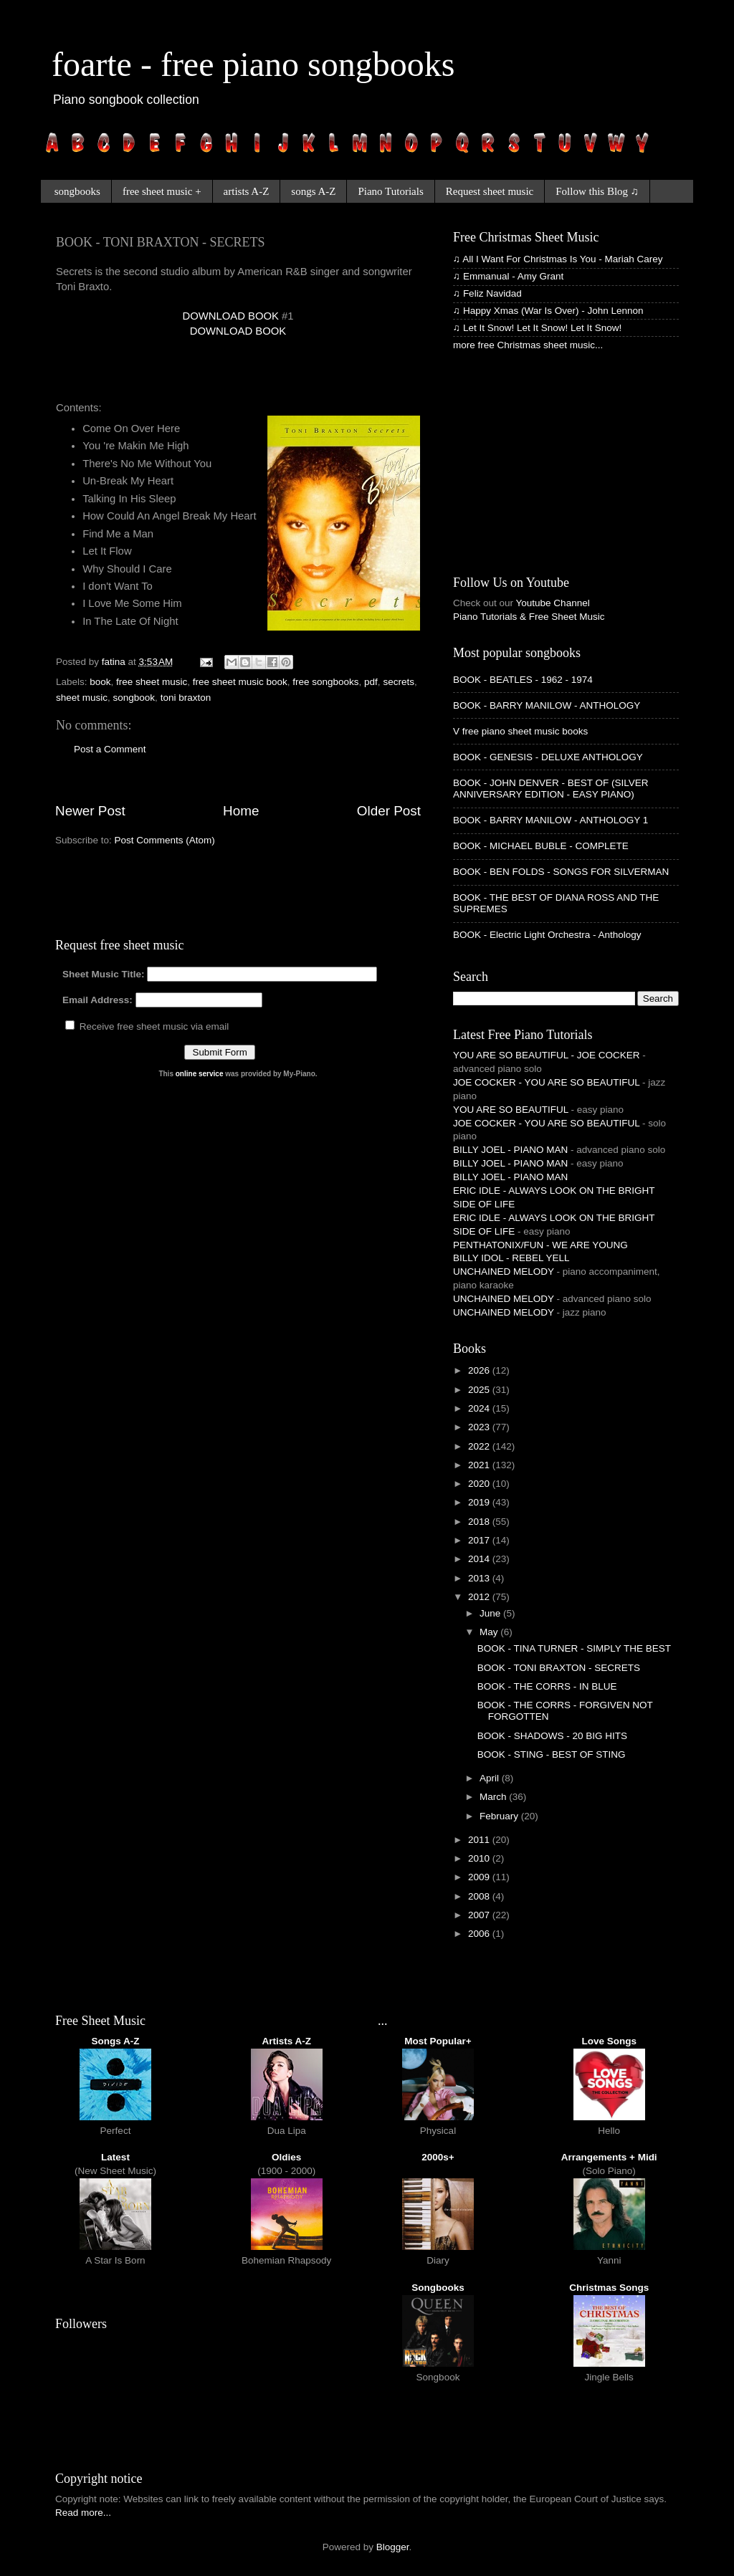 The image size is (734, 2576). Describe the element at coordinates (480, 1858) in the screenshot. I see `2010` at that location.